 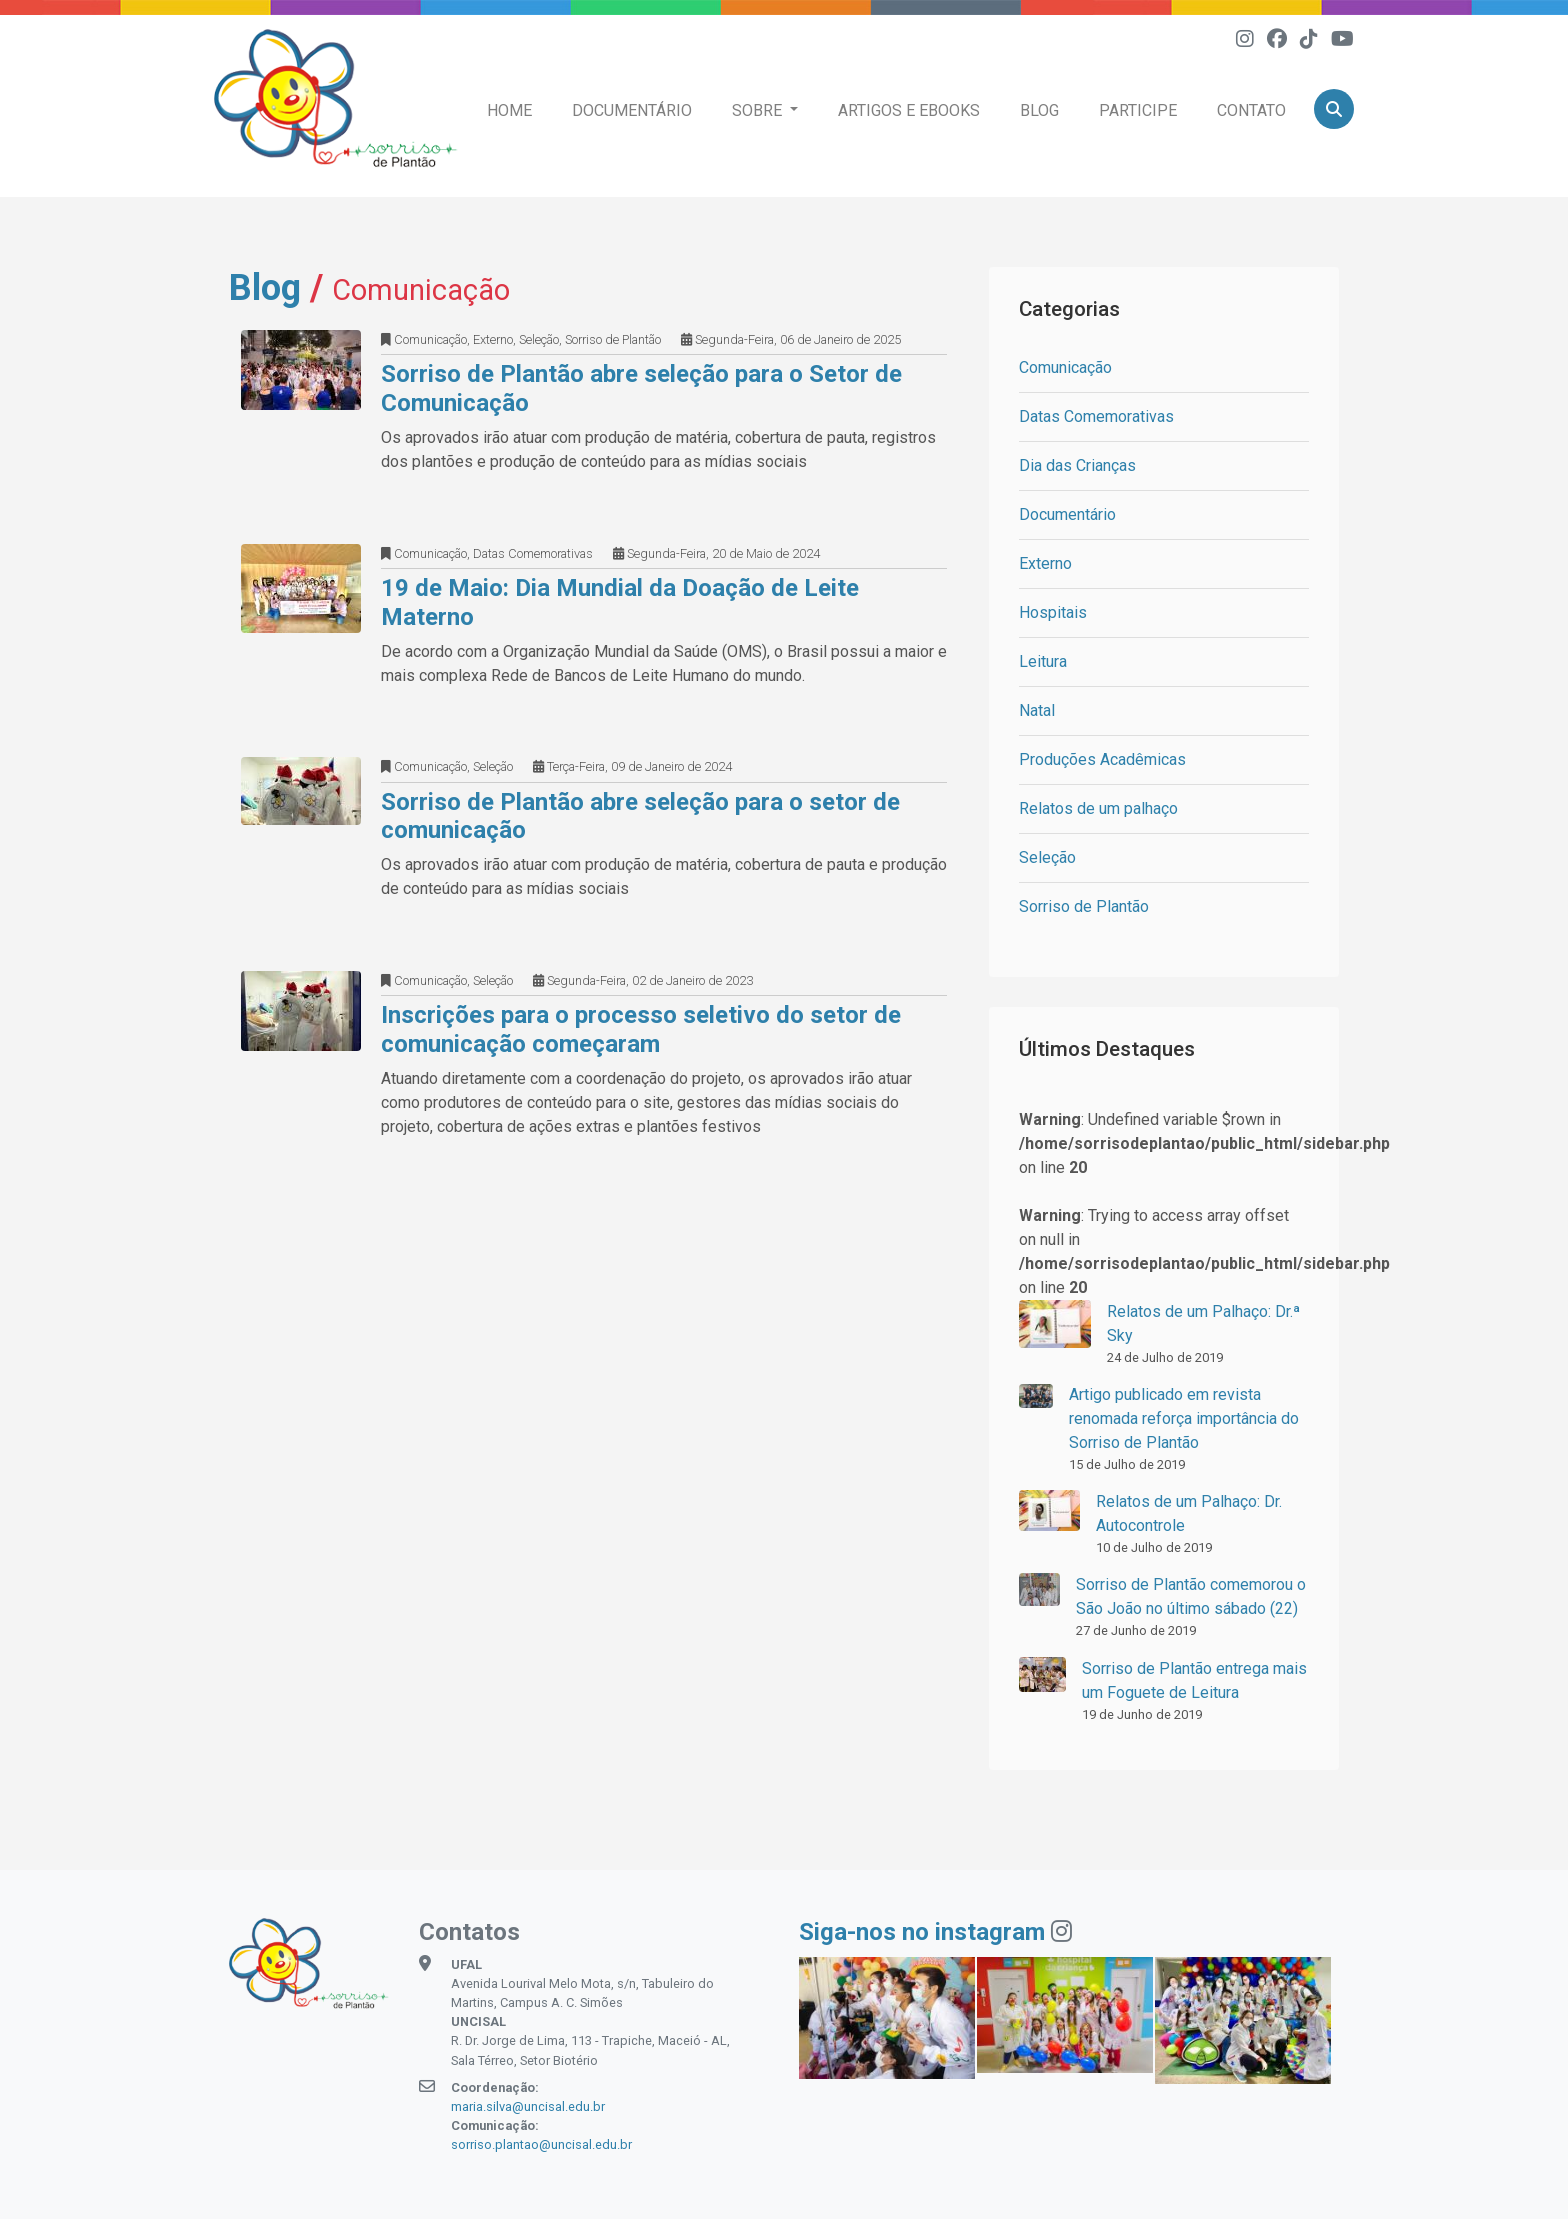 What do you see at coordinates (487, 553) in the screenshot?
I see `Comunicação, Datas Comemorativas` at bounding box center [487, 553].